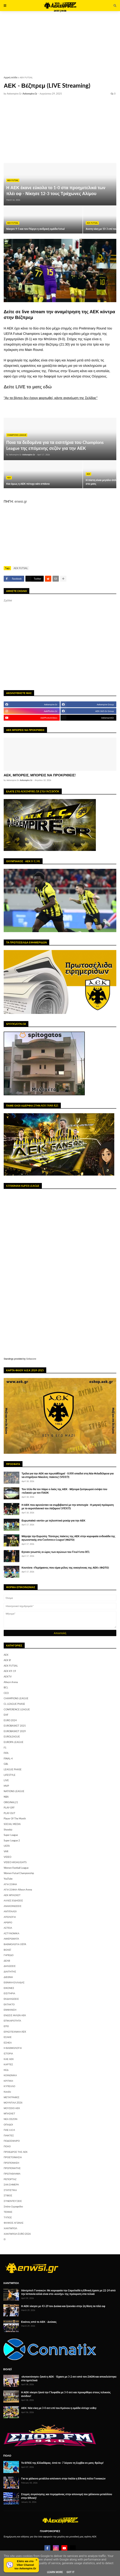  What do you see at coordinates (70, 2572) in the screenshot?
I see `Got it` at bounding box center [70, 2572].